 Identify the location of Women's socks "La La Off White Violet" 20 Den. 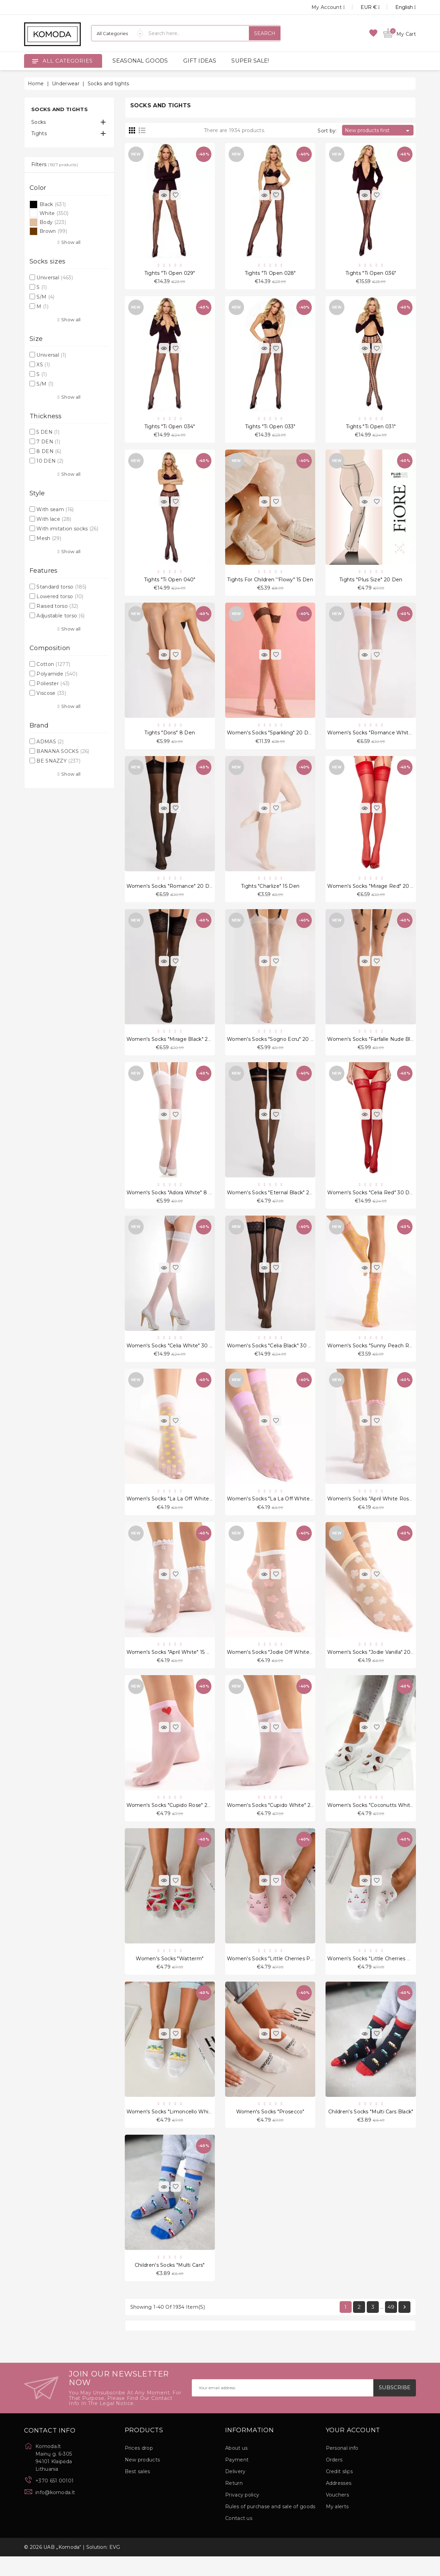
(287, 1511).